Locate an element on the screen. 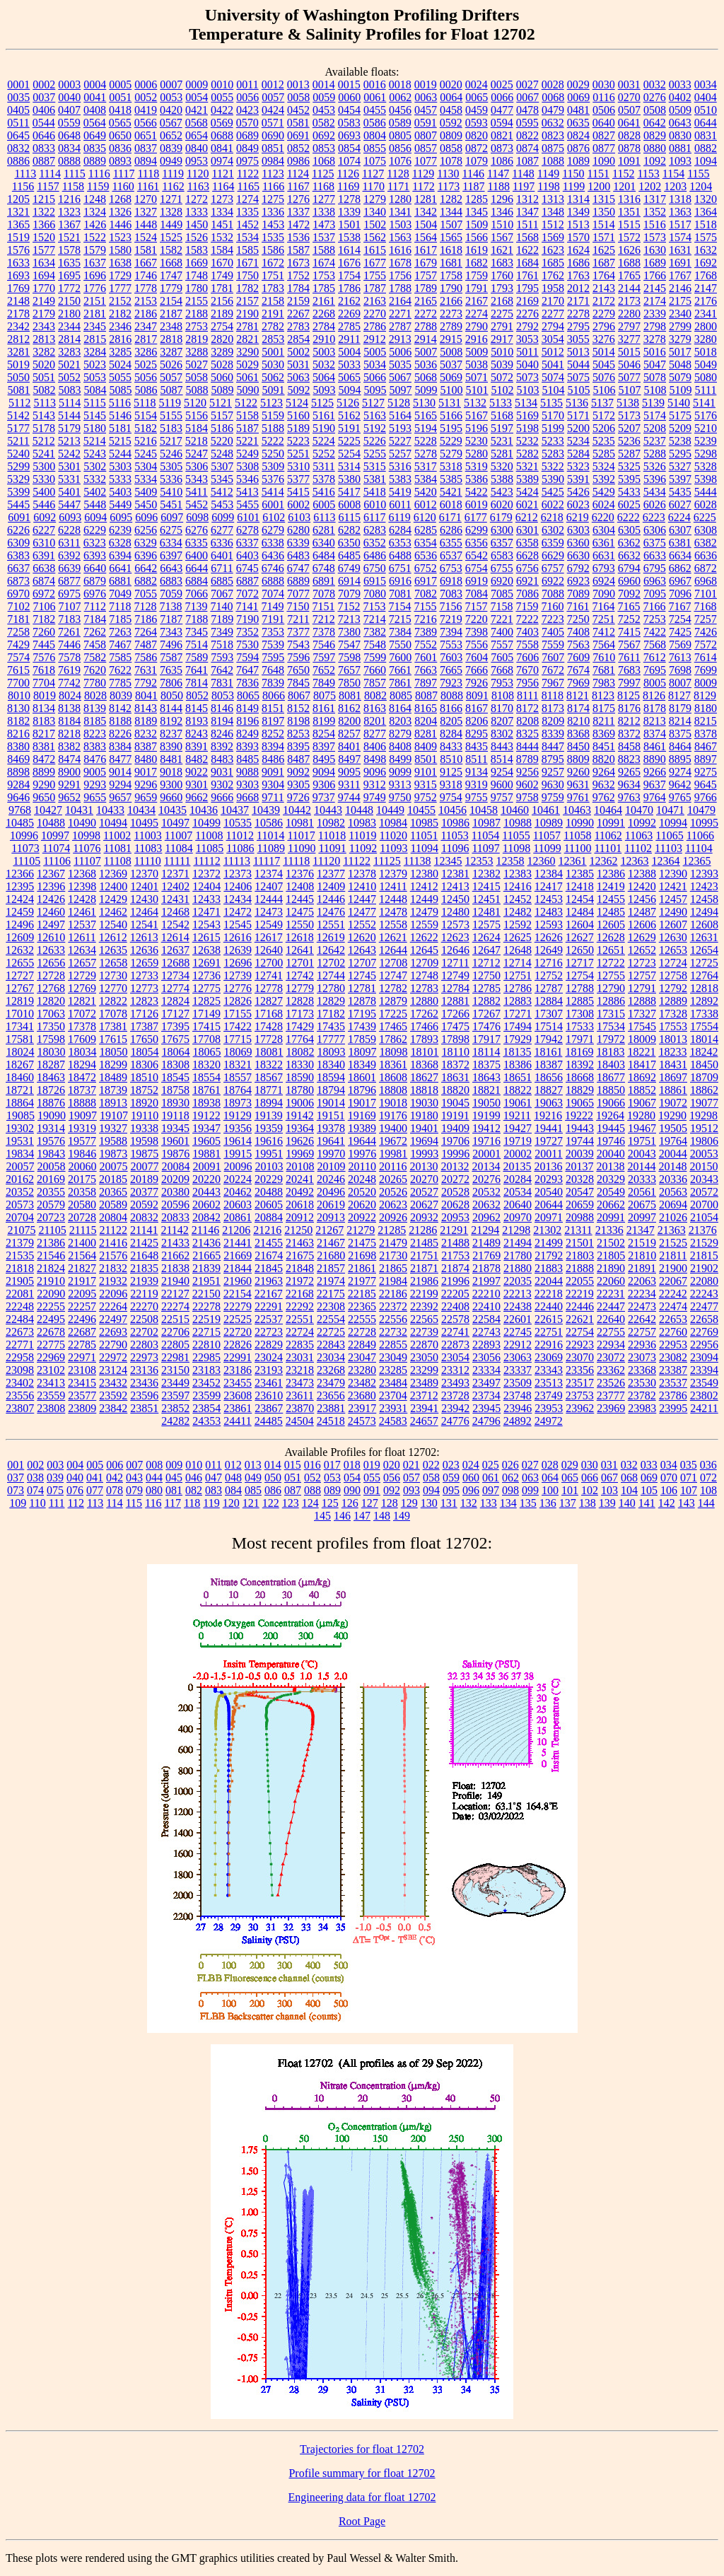 This screenshot has width=724, height=2576. 18101 is located at coordinates (425, 1052).